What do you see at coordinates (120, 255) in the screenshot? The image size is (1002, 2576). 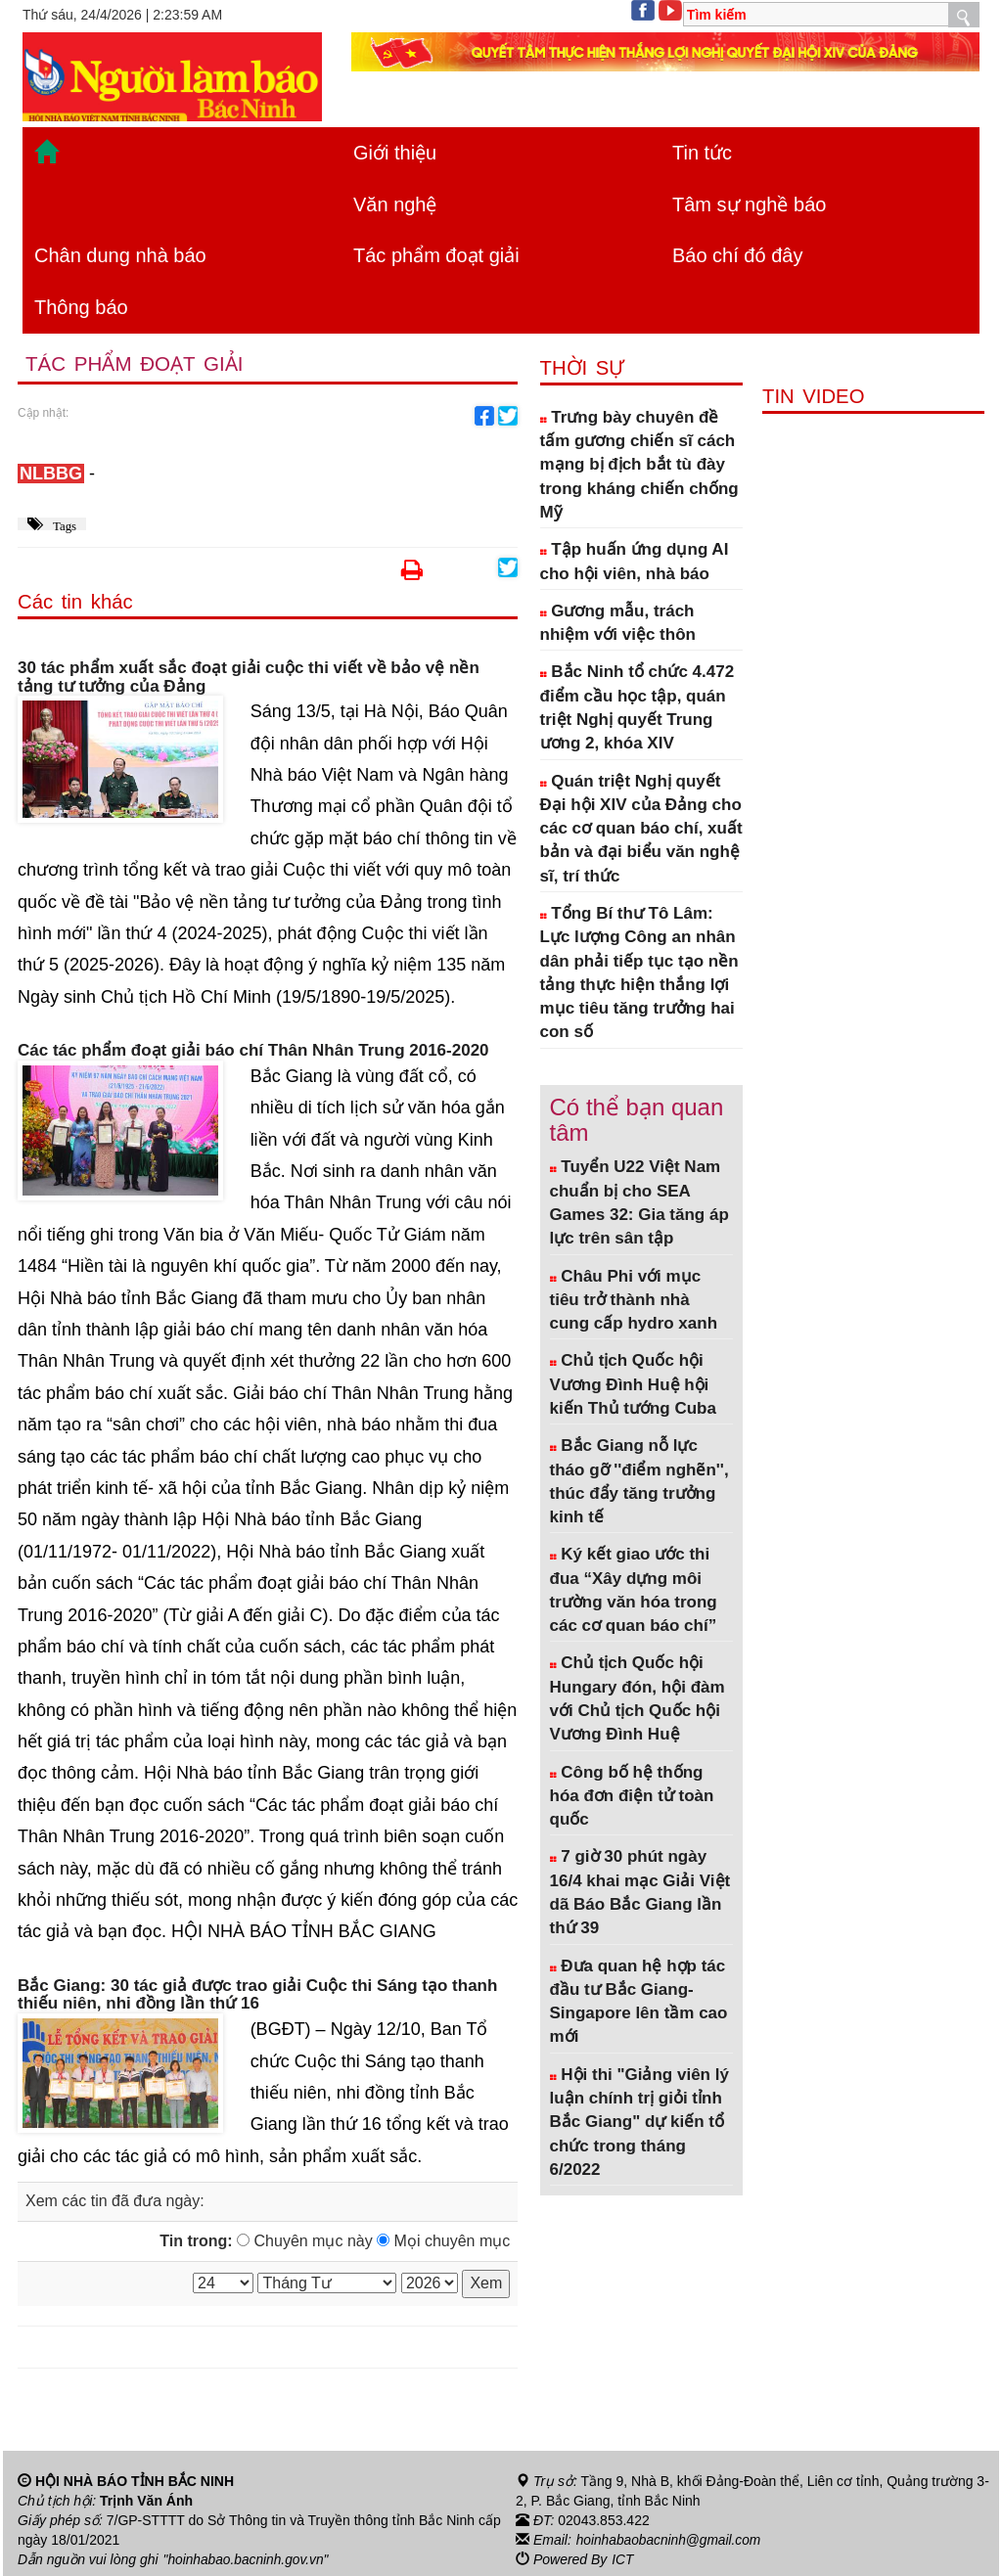 I see `Chân dung nhà báo` at bounding box center [120, 255].